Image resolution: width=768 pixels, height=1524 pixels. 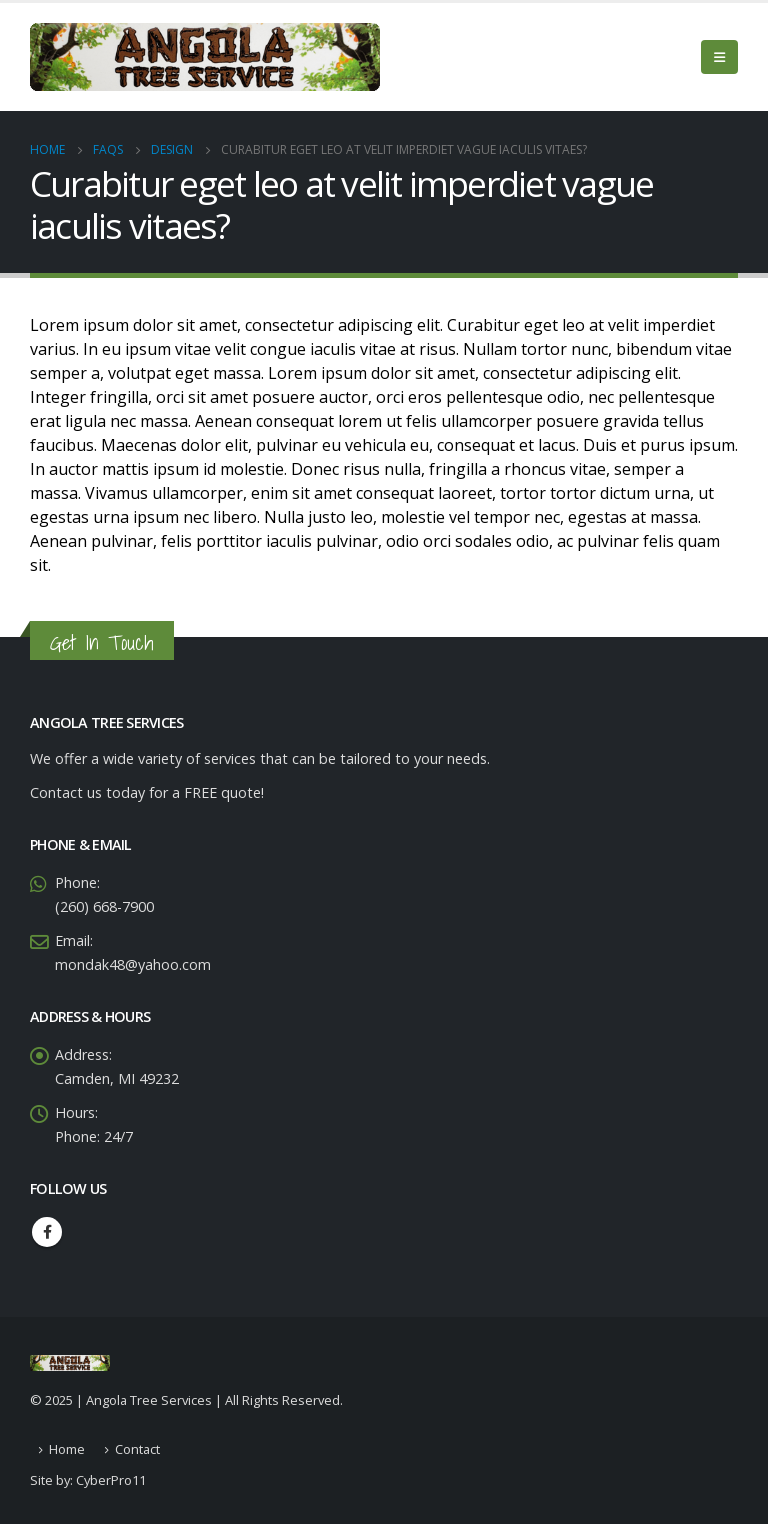 What do you see at coordinates (719, 57) in the screenshot?
I see `[Mobile Menu]` at bounding box center [719, 57].